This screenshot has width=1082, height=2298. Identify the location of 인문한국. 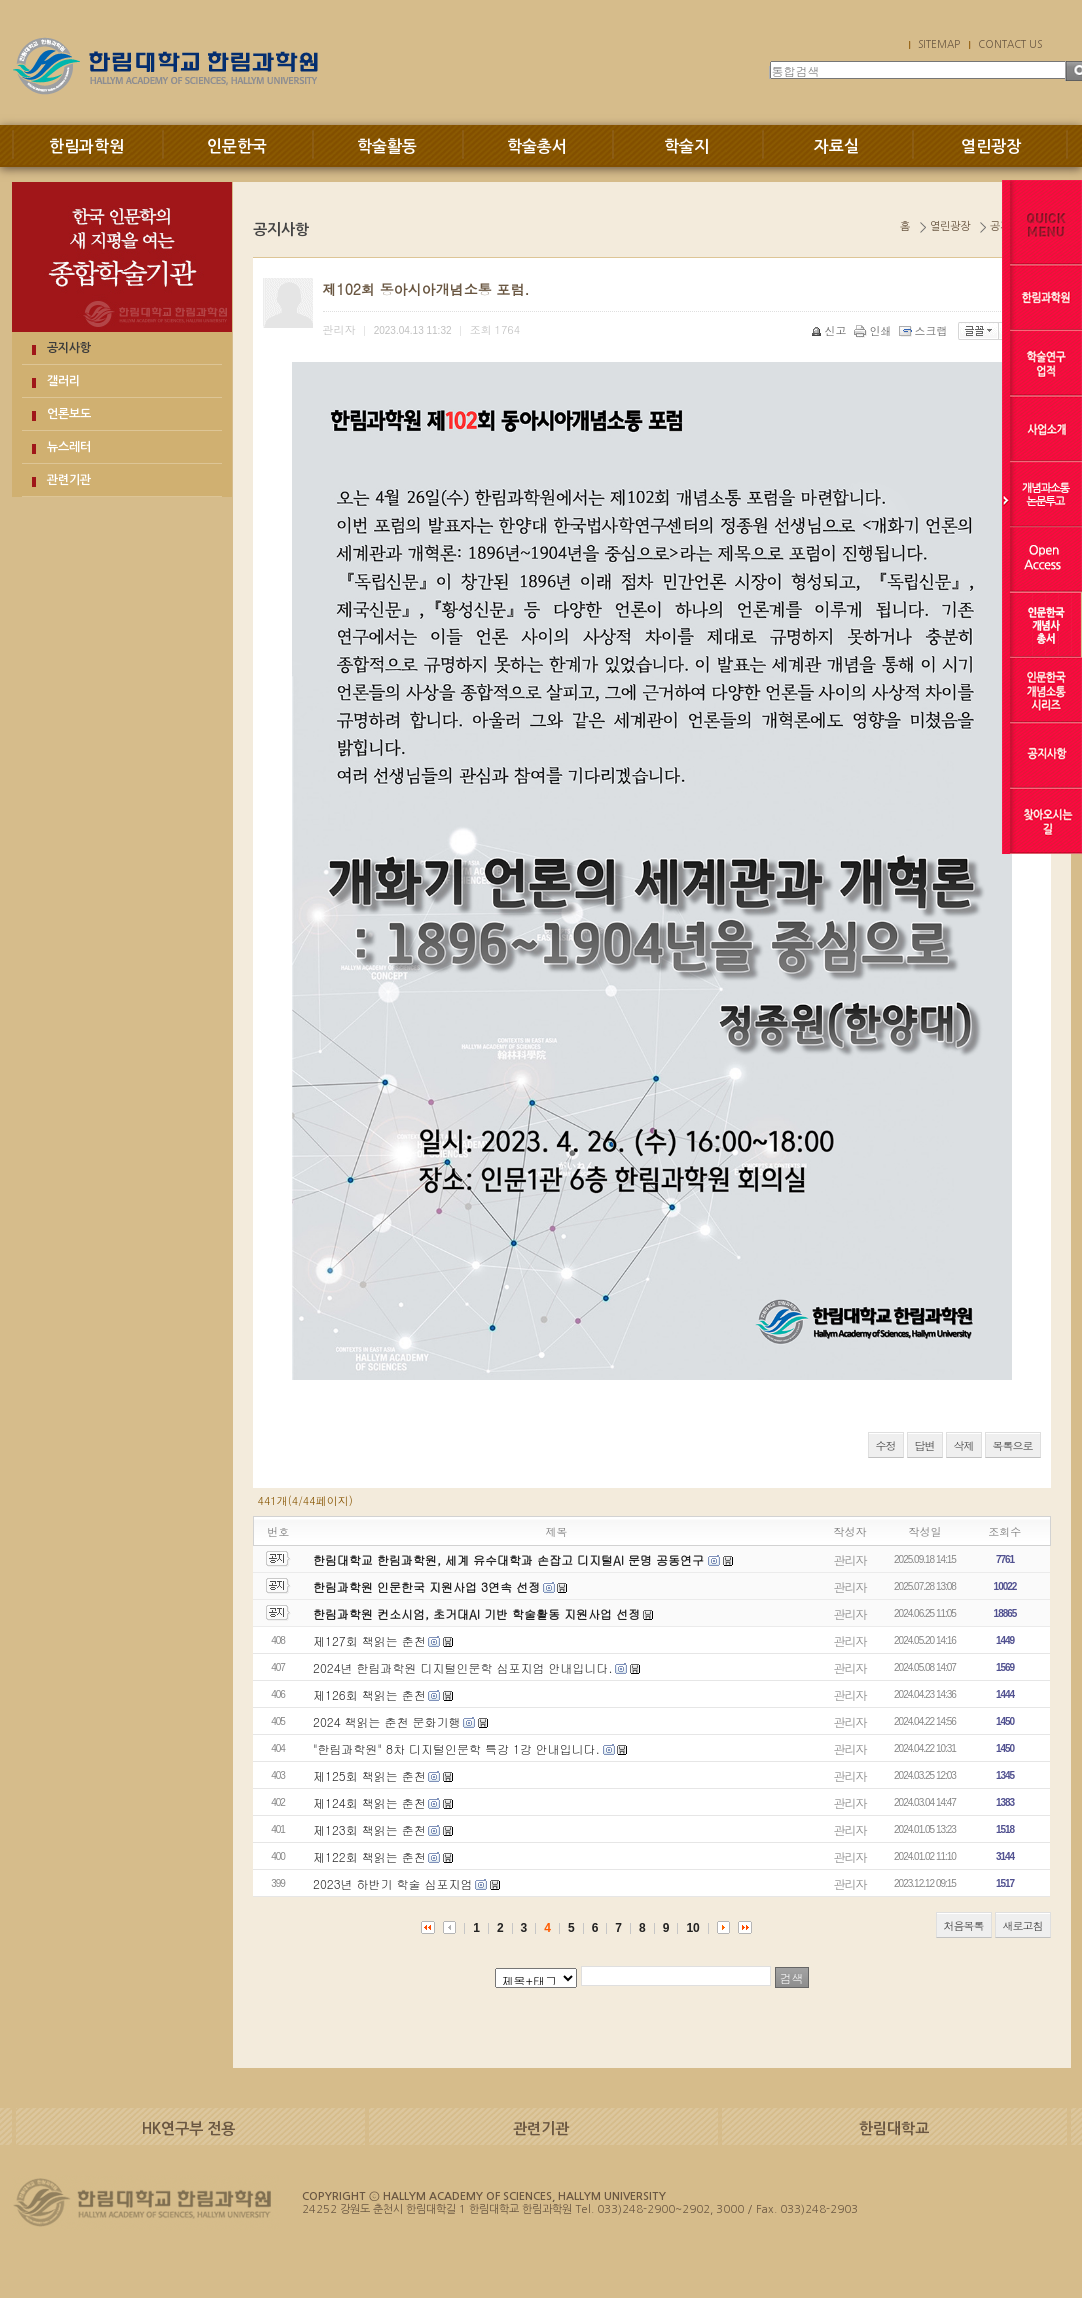
(237, 146).